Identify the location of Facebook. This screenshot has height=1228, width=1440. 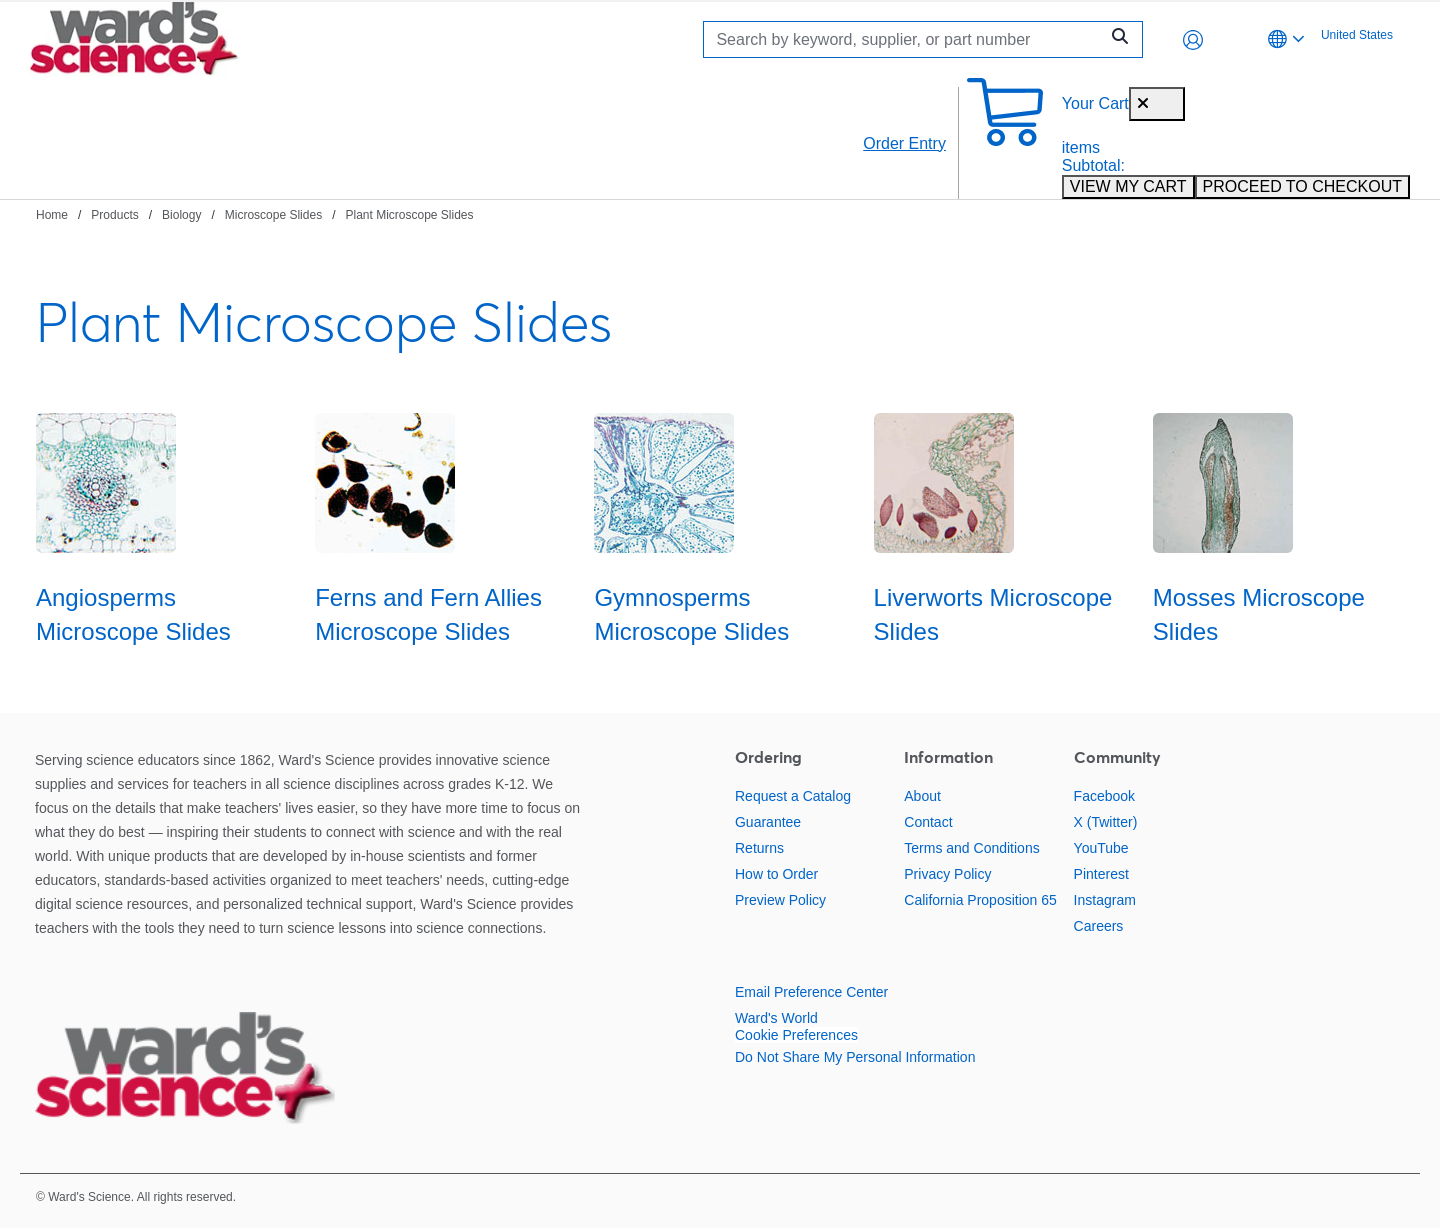
(1104, 796).